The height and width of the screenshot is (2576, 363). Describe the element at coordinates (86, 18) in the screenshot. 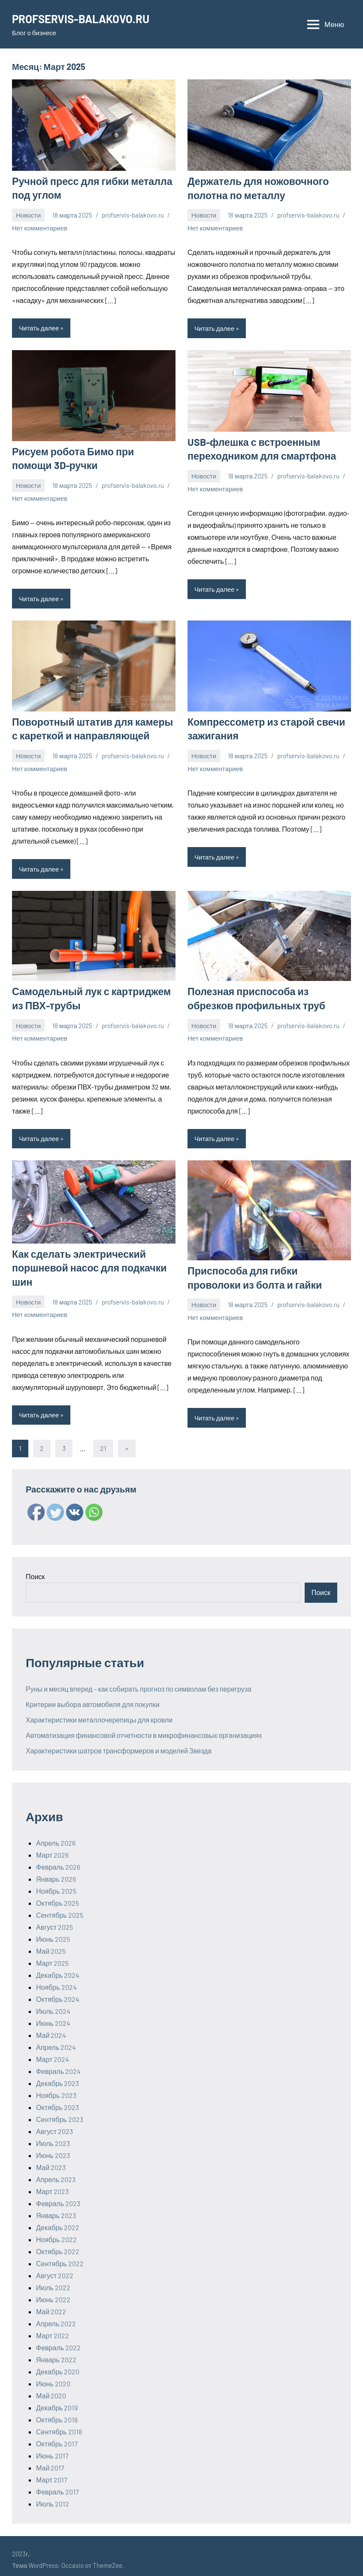

I see `PROFSERVIS-BALAKOVO.RU` at that location.